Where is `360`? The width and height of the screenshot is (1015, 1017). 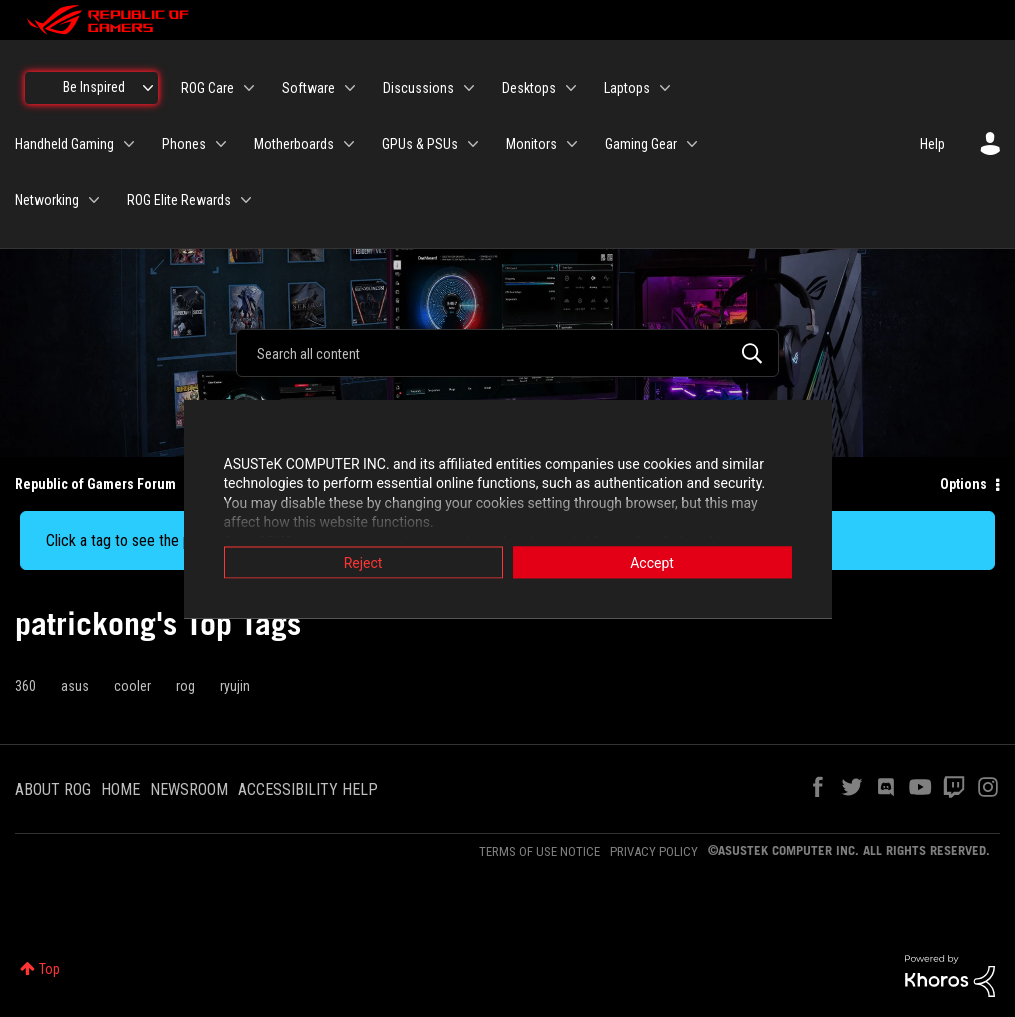
360 is located at coordinates (25, 686).